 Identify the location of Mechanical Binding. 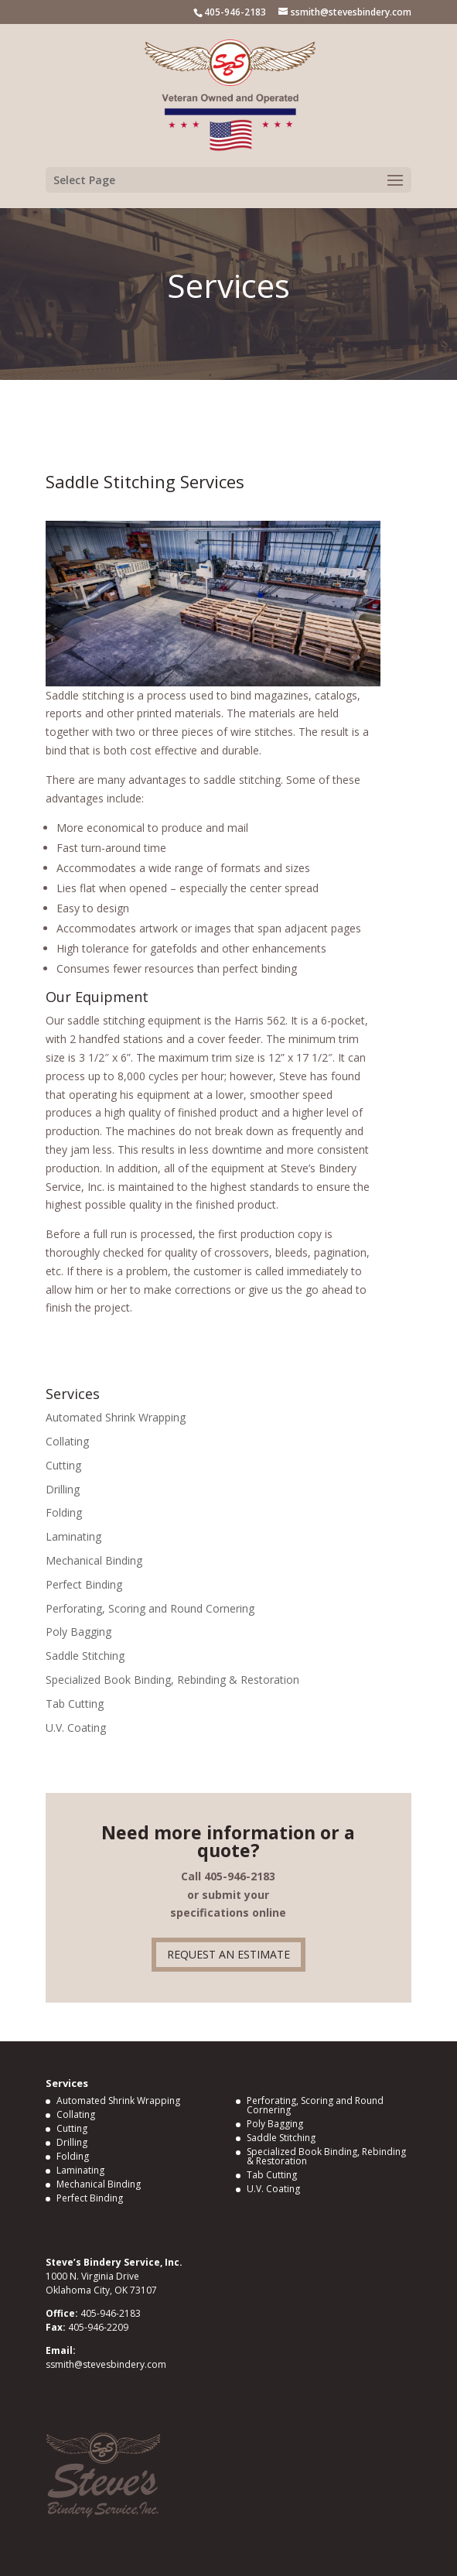
(94, 1560).